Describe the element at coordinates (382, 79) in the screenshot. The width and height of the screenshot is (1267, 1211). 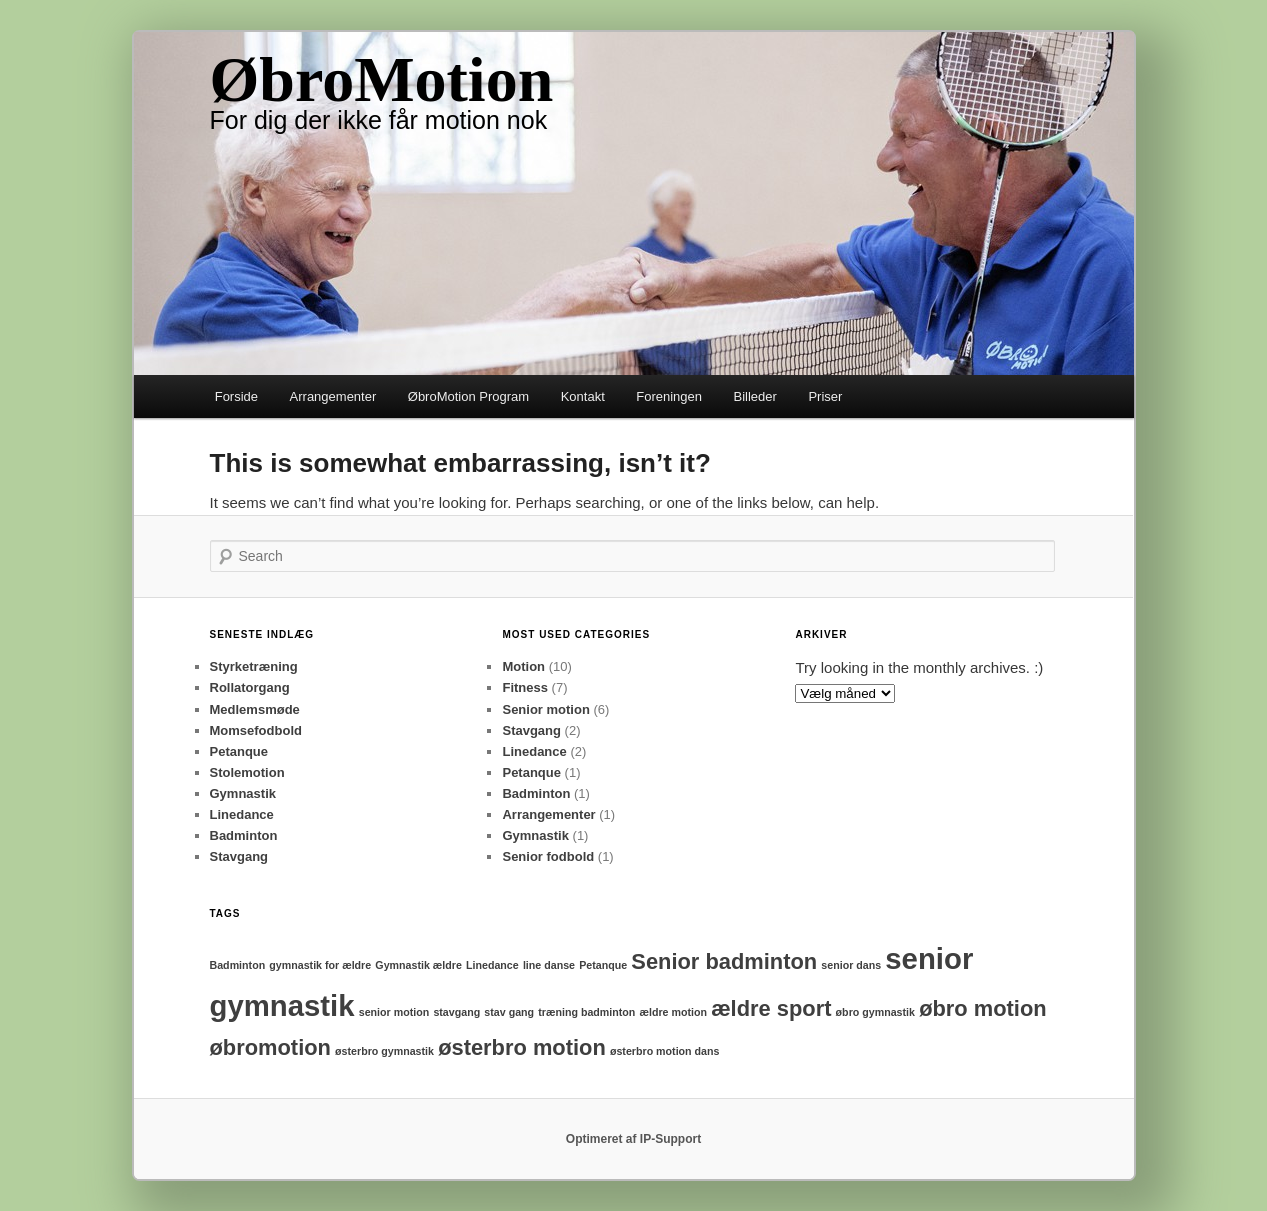
I see `ØbroMotion` at that location.